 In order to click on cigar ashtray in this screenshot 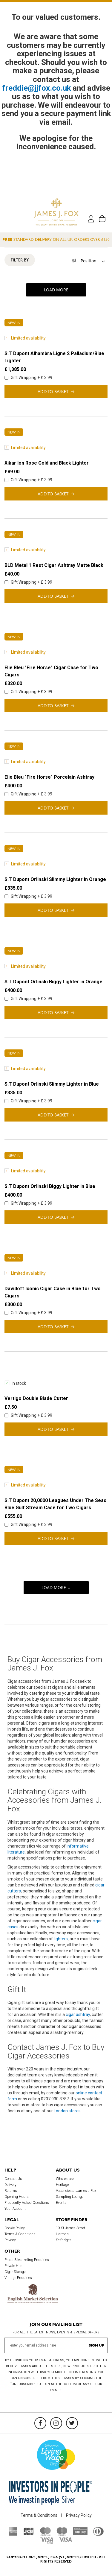, I will do `click(78, 2014)`.